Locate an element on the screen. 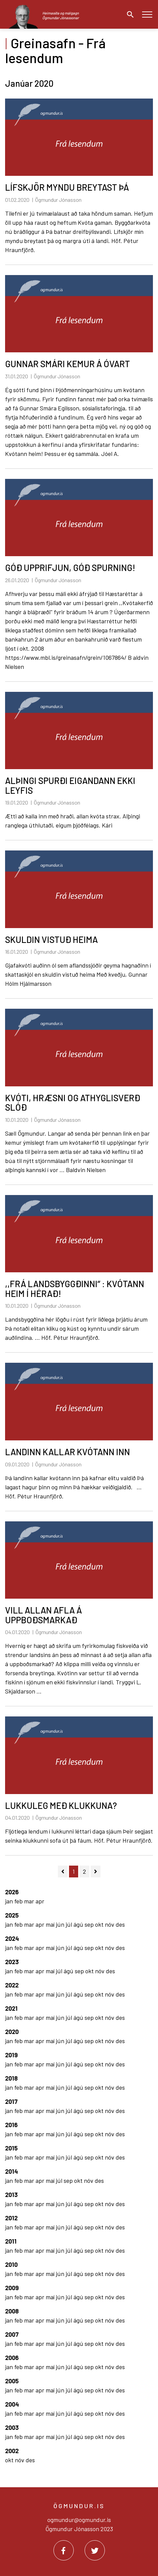 The width and height of the screenshot is (158, 2576). júl is located at coordinates (69, 1924).